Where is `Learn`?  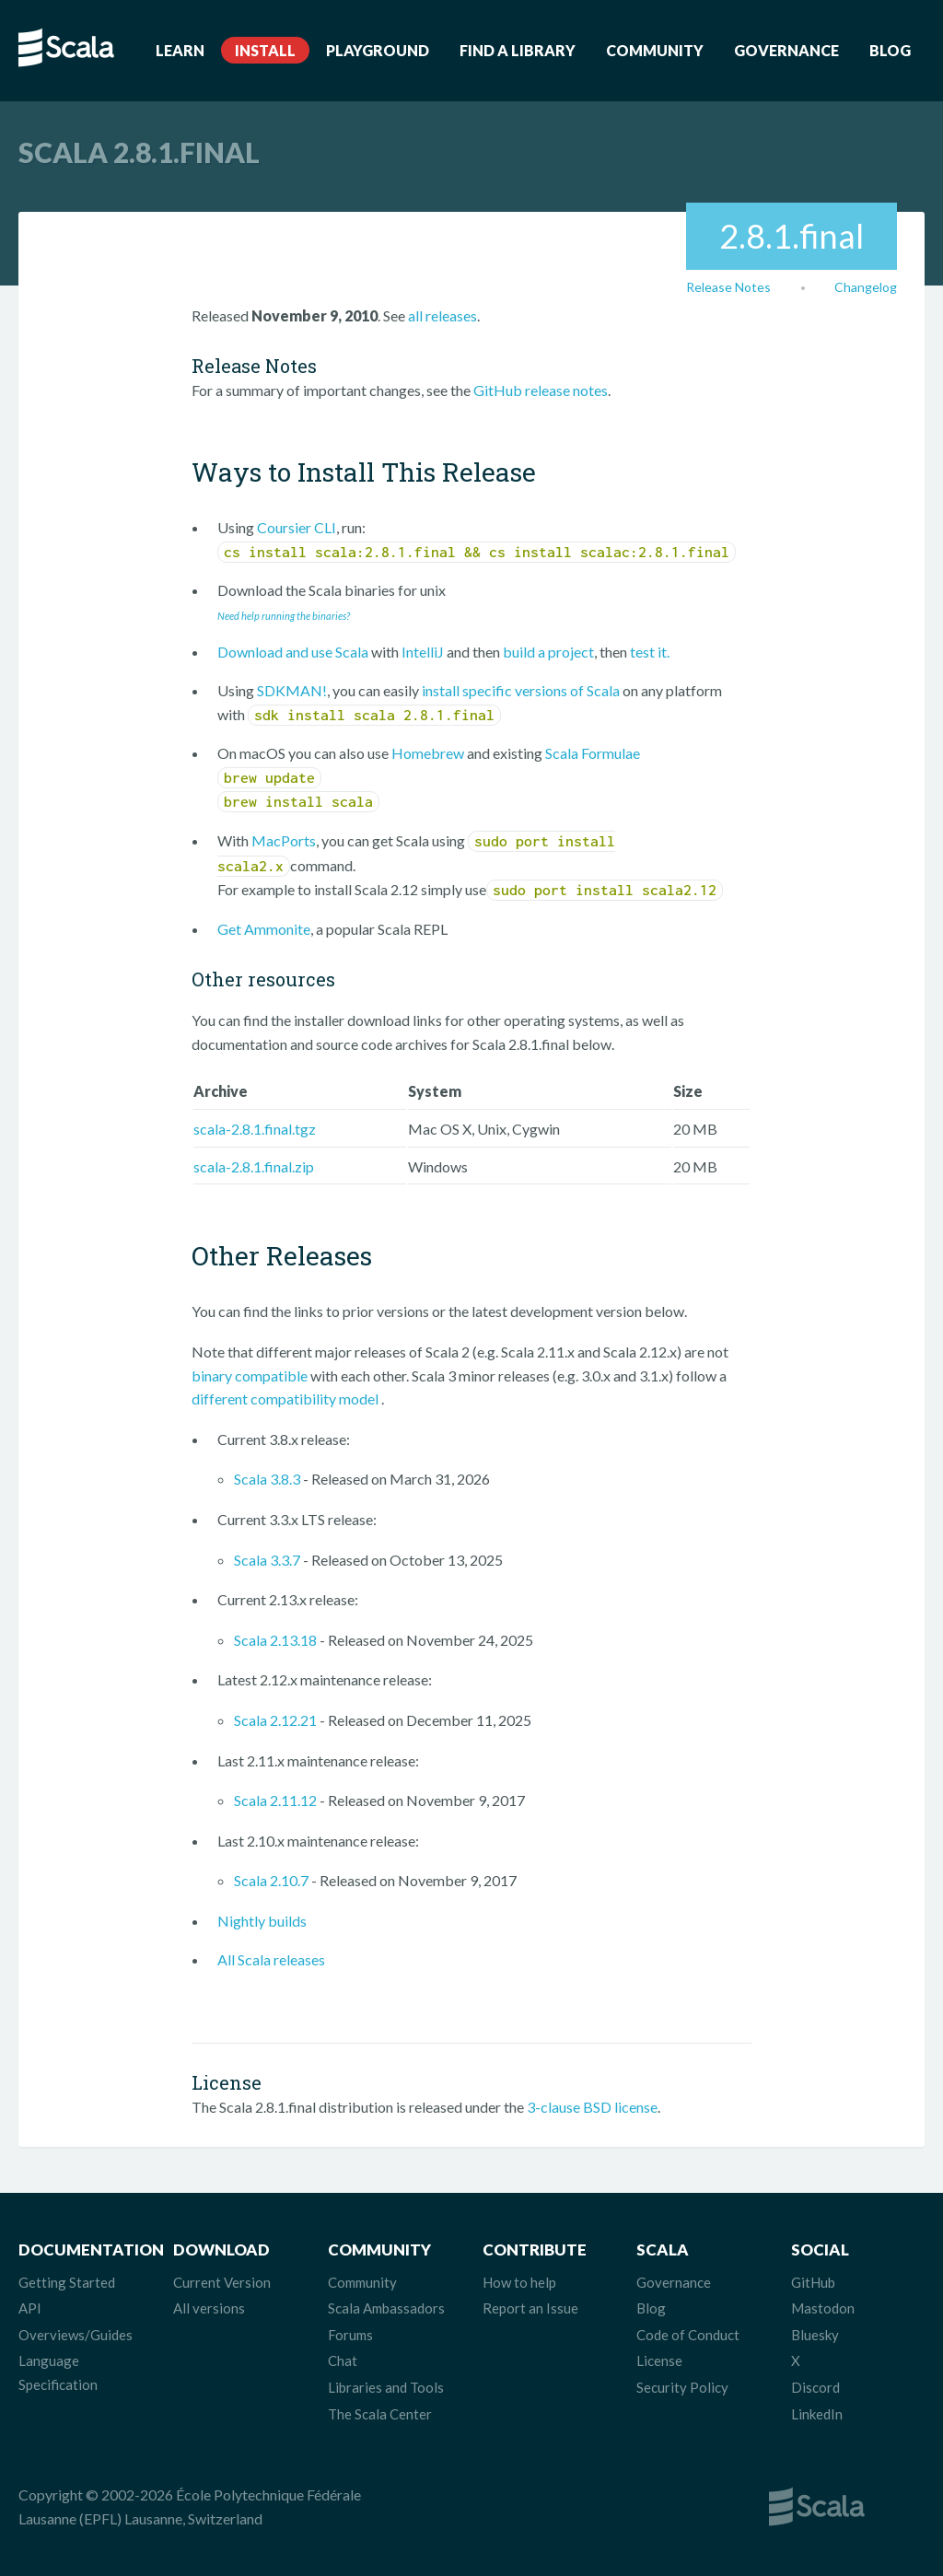 Learn is located at coordinates (180, 50).